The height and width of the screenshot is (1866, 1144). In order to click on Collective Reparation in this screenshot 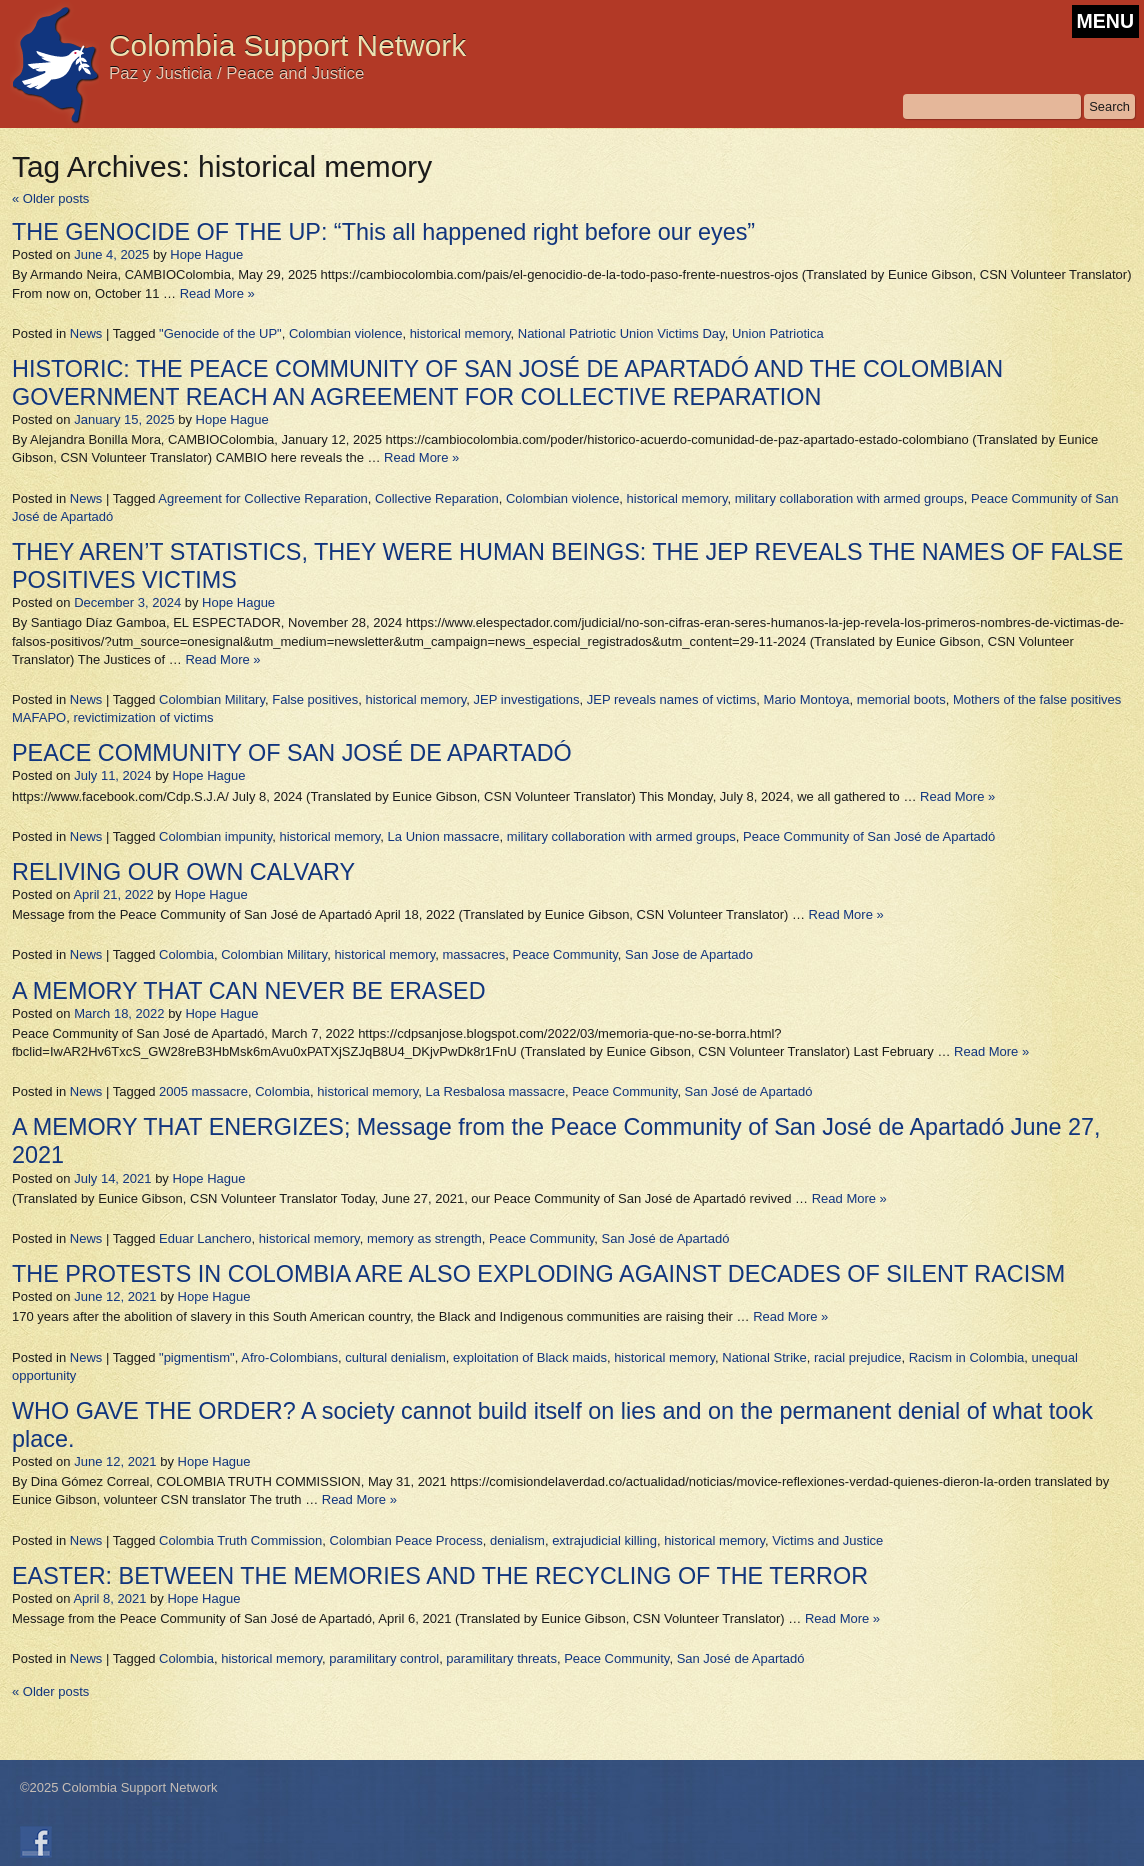, I will do `click(437, 498)`.